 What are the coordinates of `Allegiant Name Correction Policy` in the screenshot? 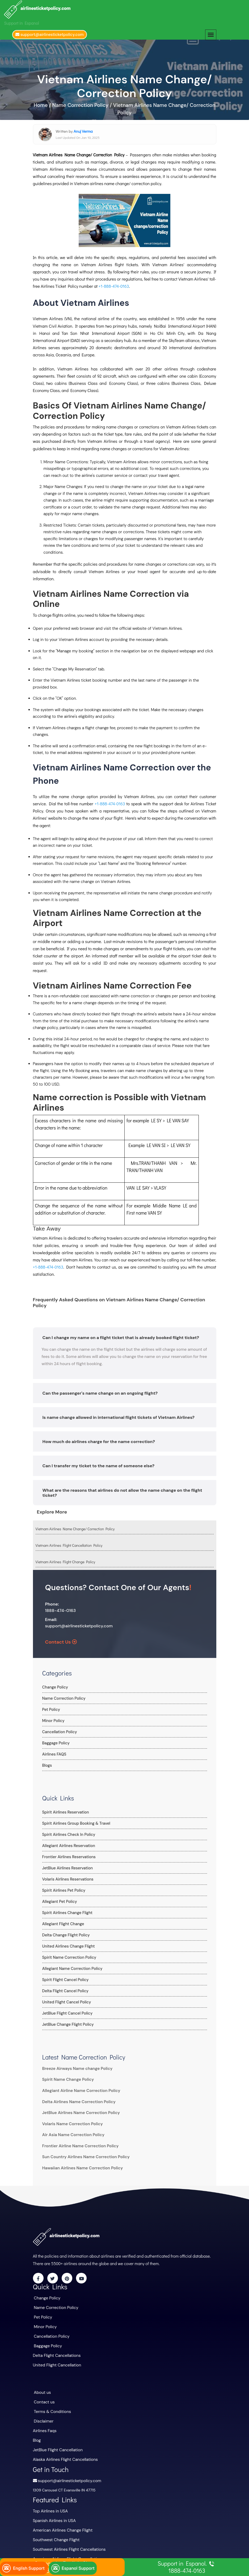 It's located at (71, 1965).